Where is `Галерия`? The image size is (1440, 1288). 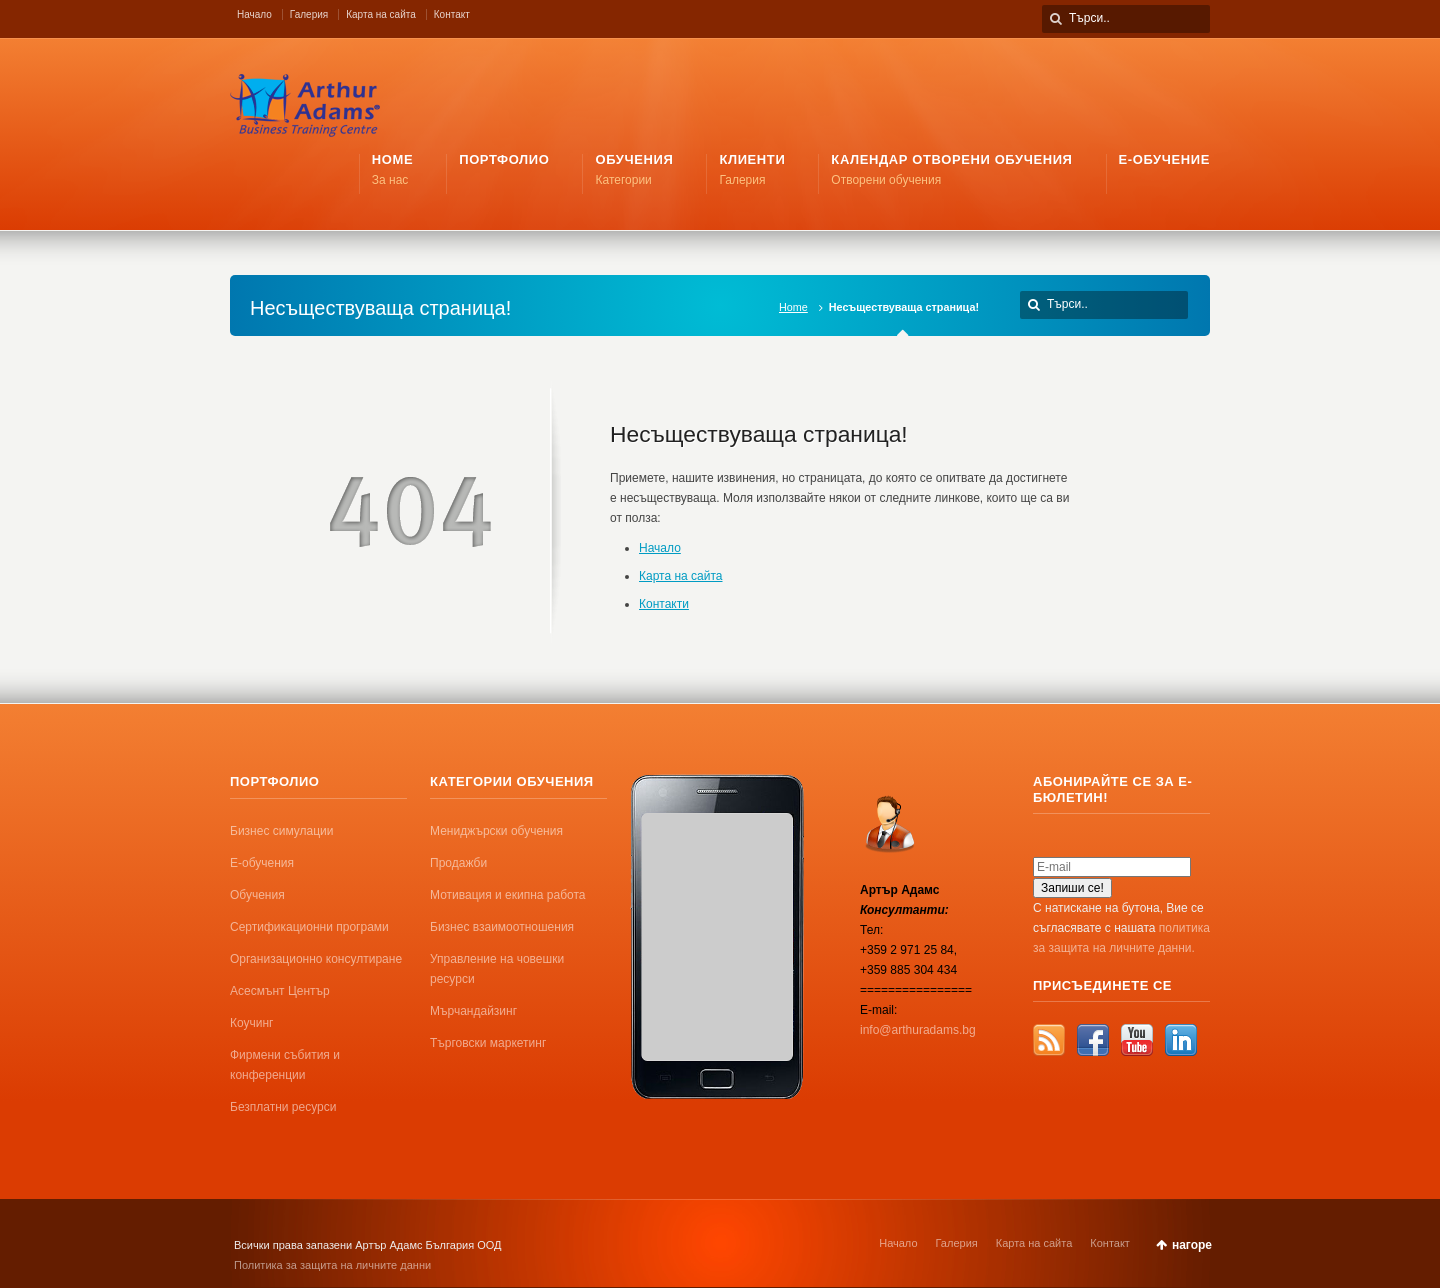
Галерия is located at coordinates (309, 14).